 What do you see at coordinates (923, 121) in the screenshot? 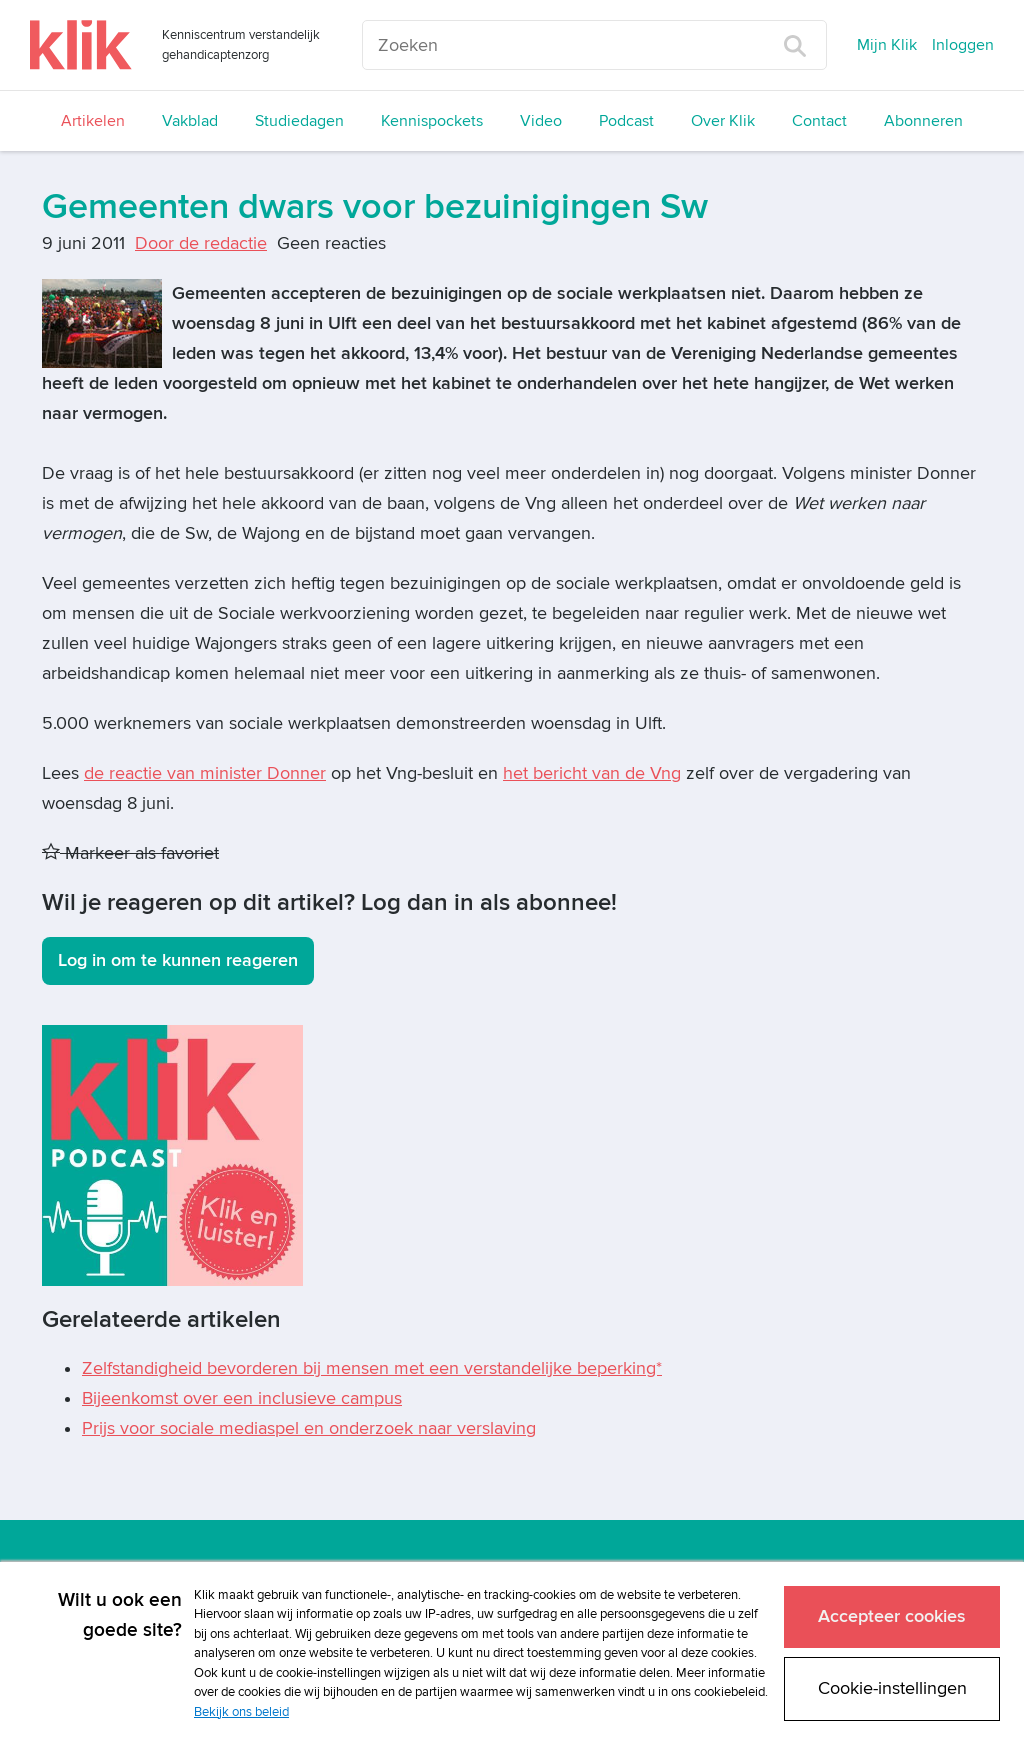
I see `Abonneren` at bounding box center [923, 121].